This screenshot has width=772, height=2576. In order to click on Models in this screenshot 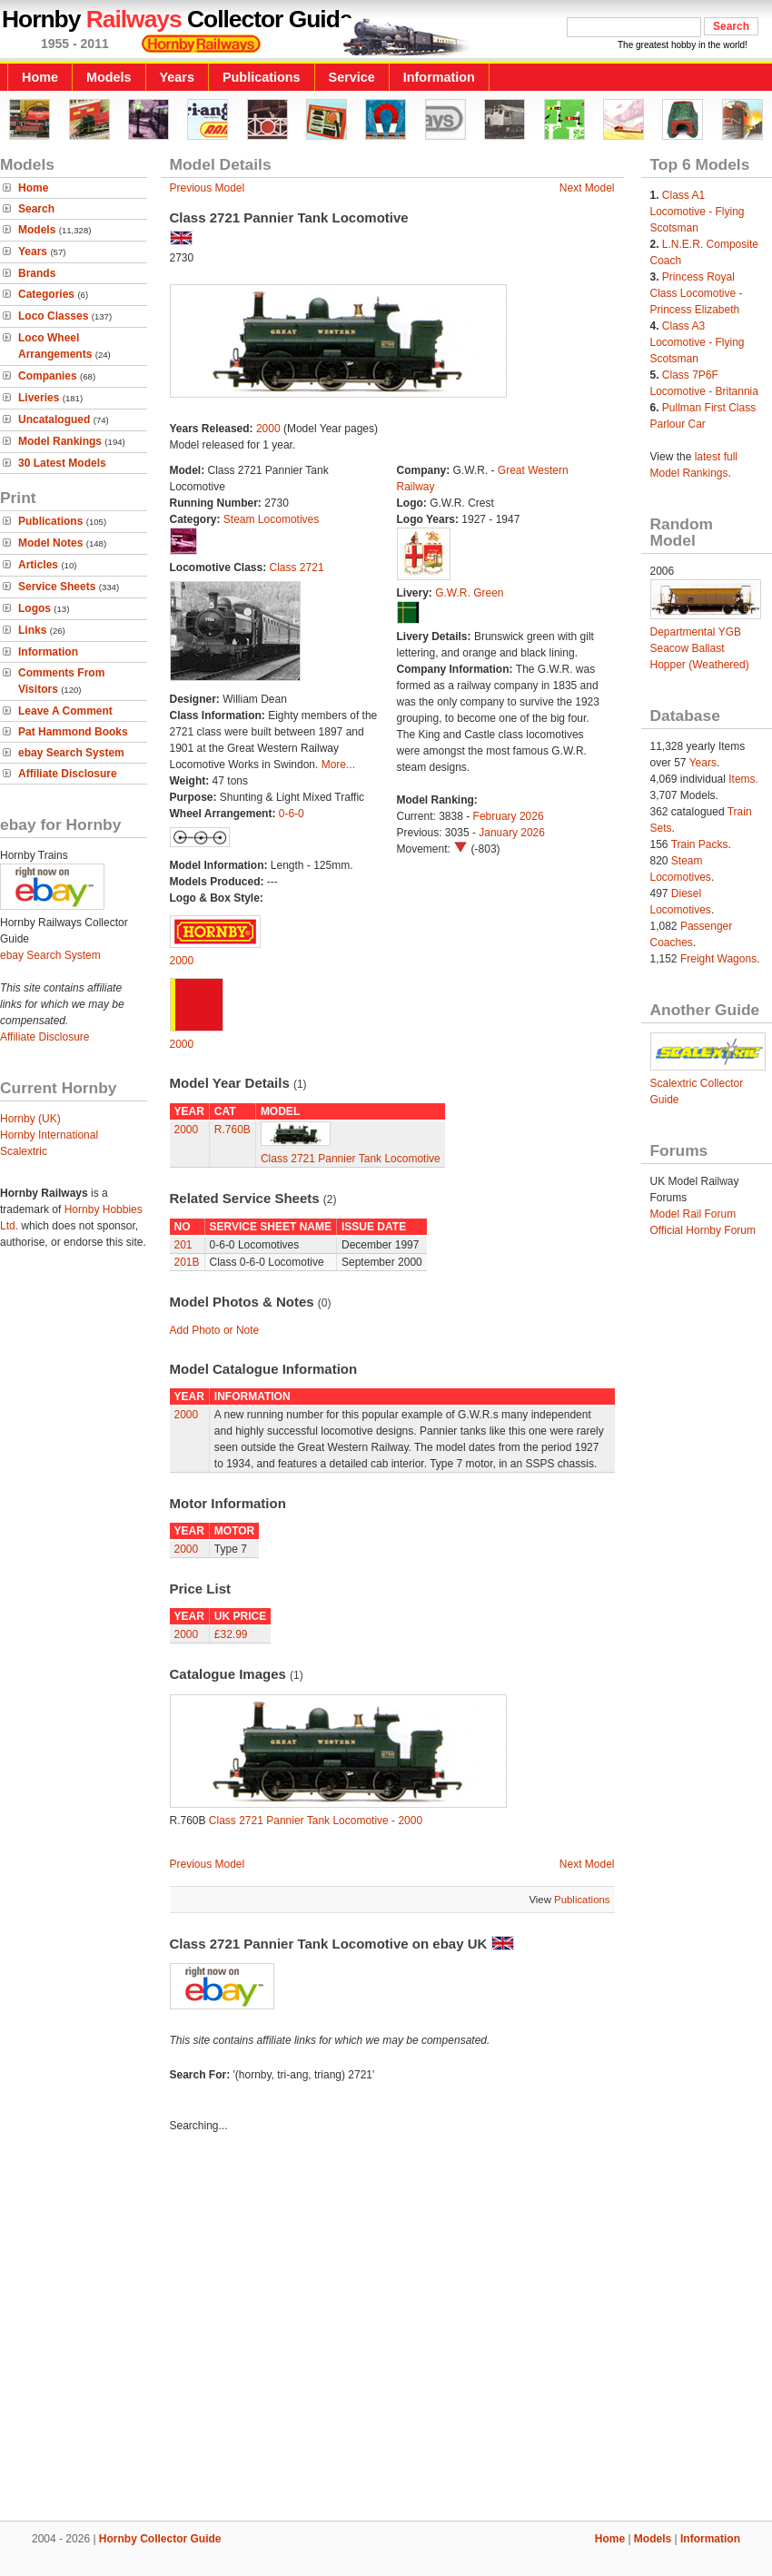, I will do `click(109, 77)`.